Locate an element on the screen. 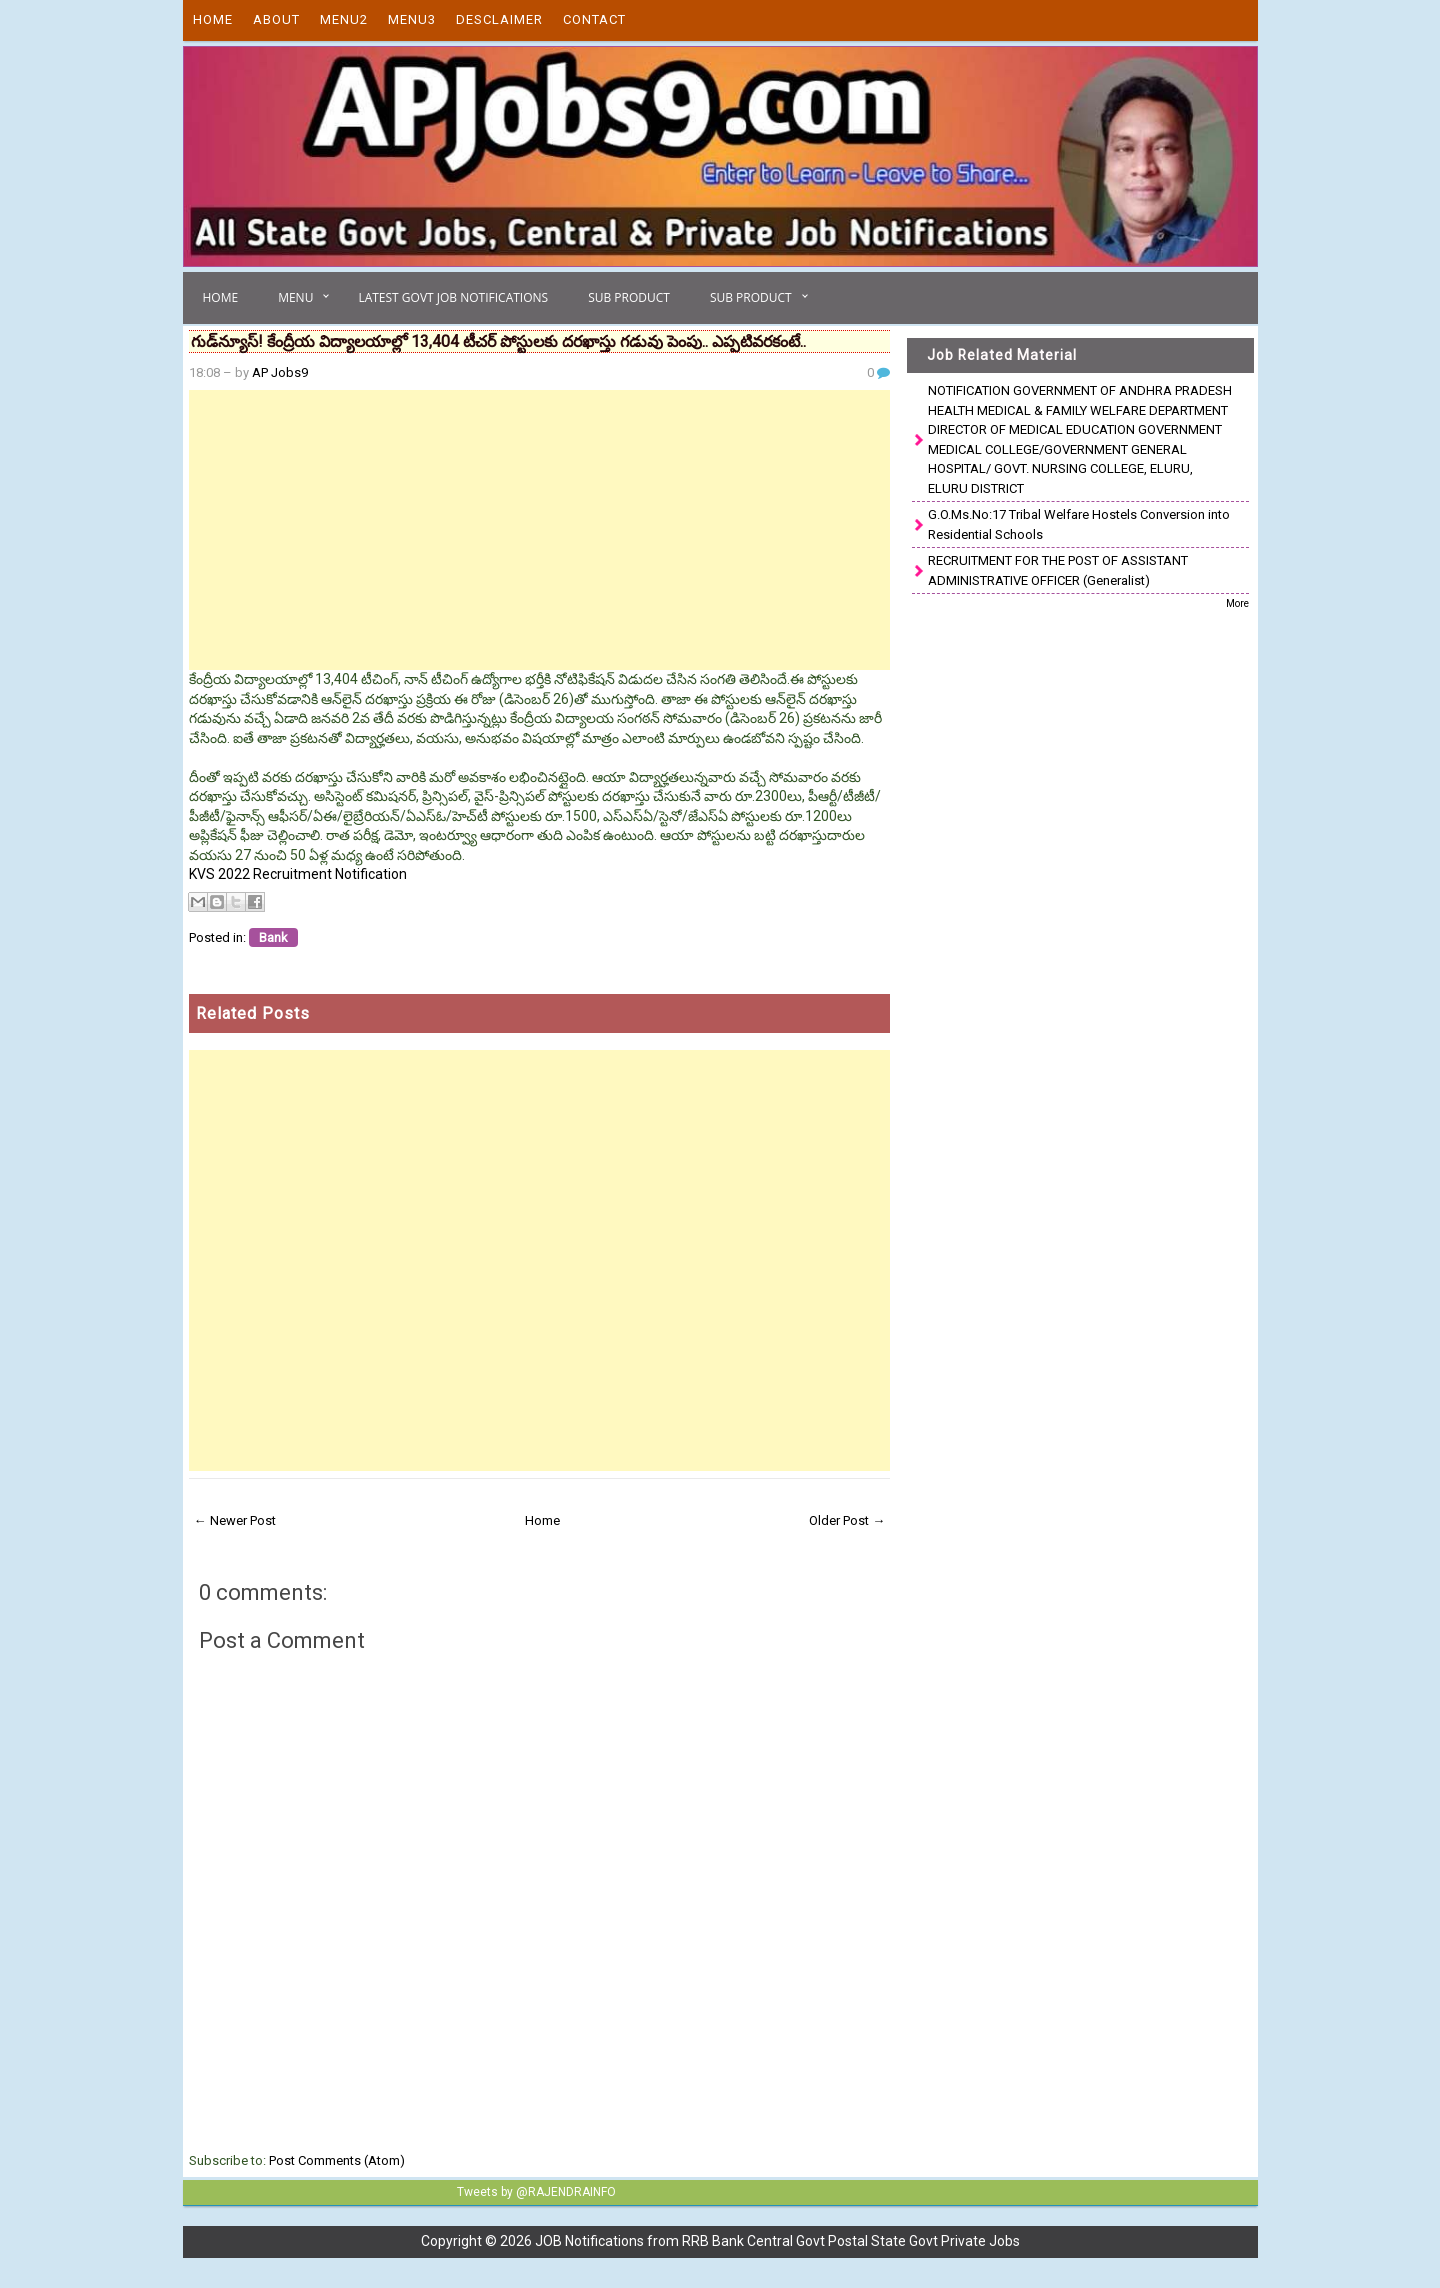 The image size is (1440, 2288). Home is located at coordinates (213, 19).